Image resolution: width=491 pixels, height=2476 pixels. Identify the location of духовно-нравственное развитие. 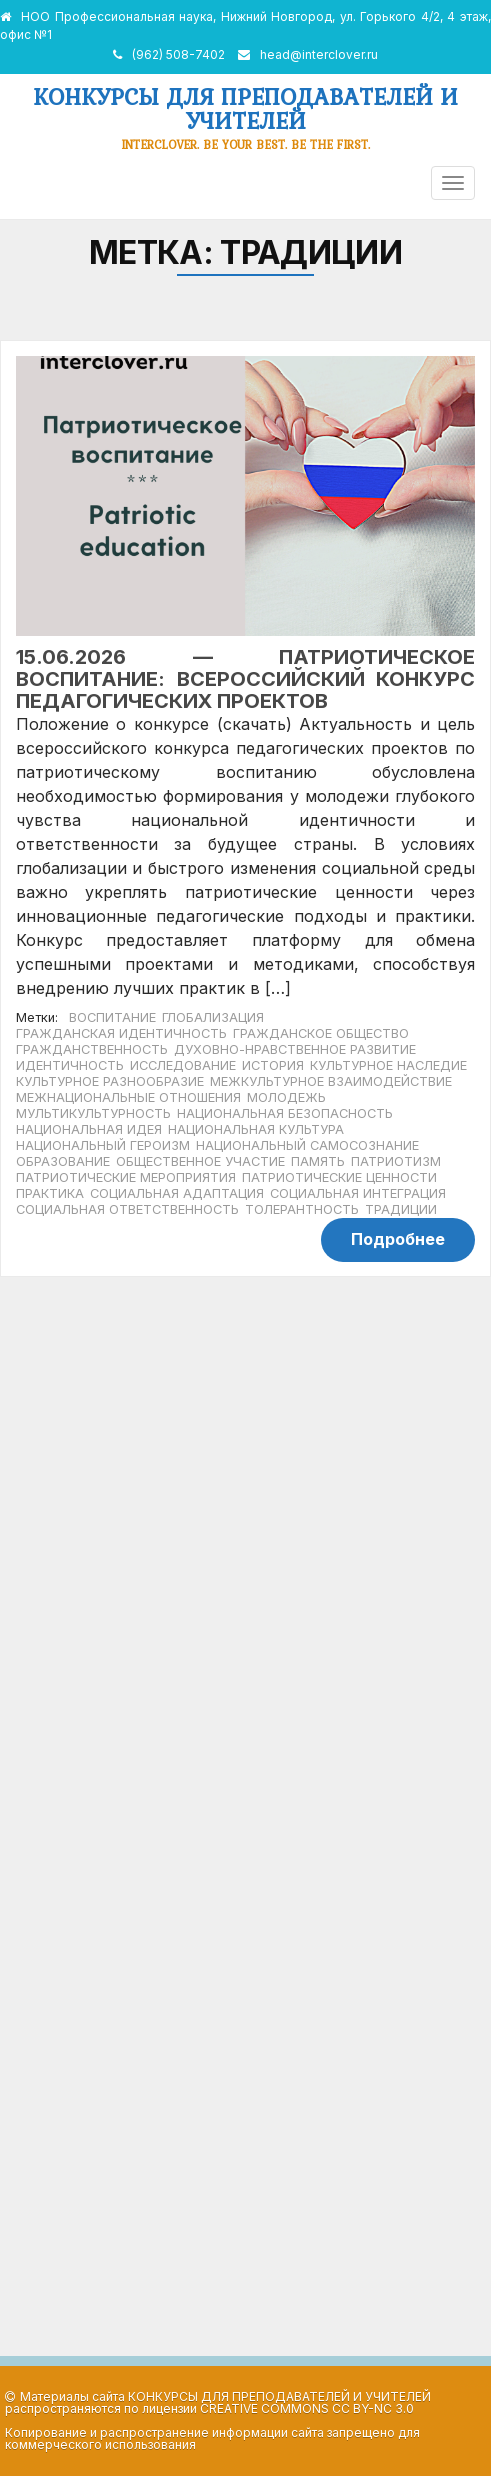
(295, 1049).